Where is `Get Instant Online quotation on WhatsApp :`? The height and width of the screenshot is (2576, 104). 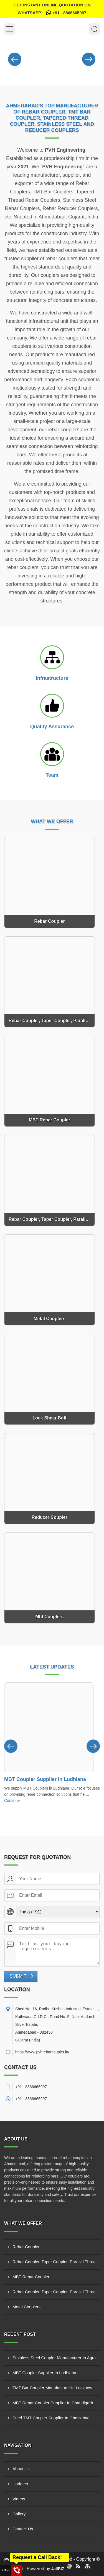
Get Instant Online quotation on WhatsApp : is located at coordinates (51, 10).